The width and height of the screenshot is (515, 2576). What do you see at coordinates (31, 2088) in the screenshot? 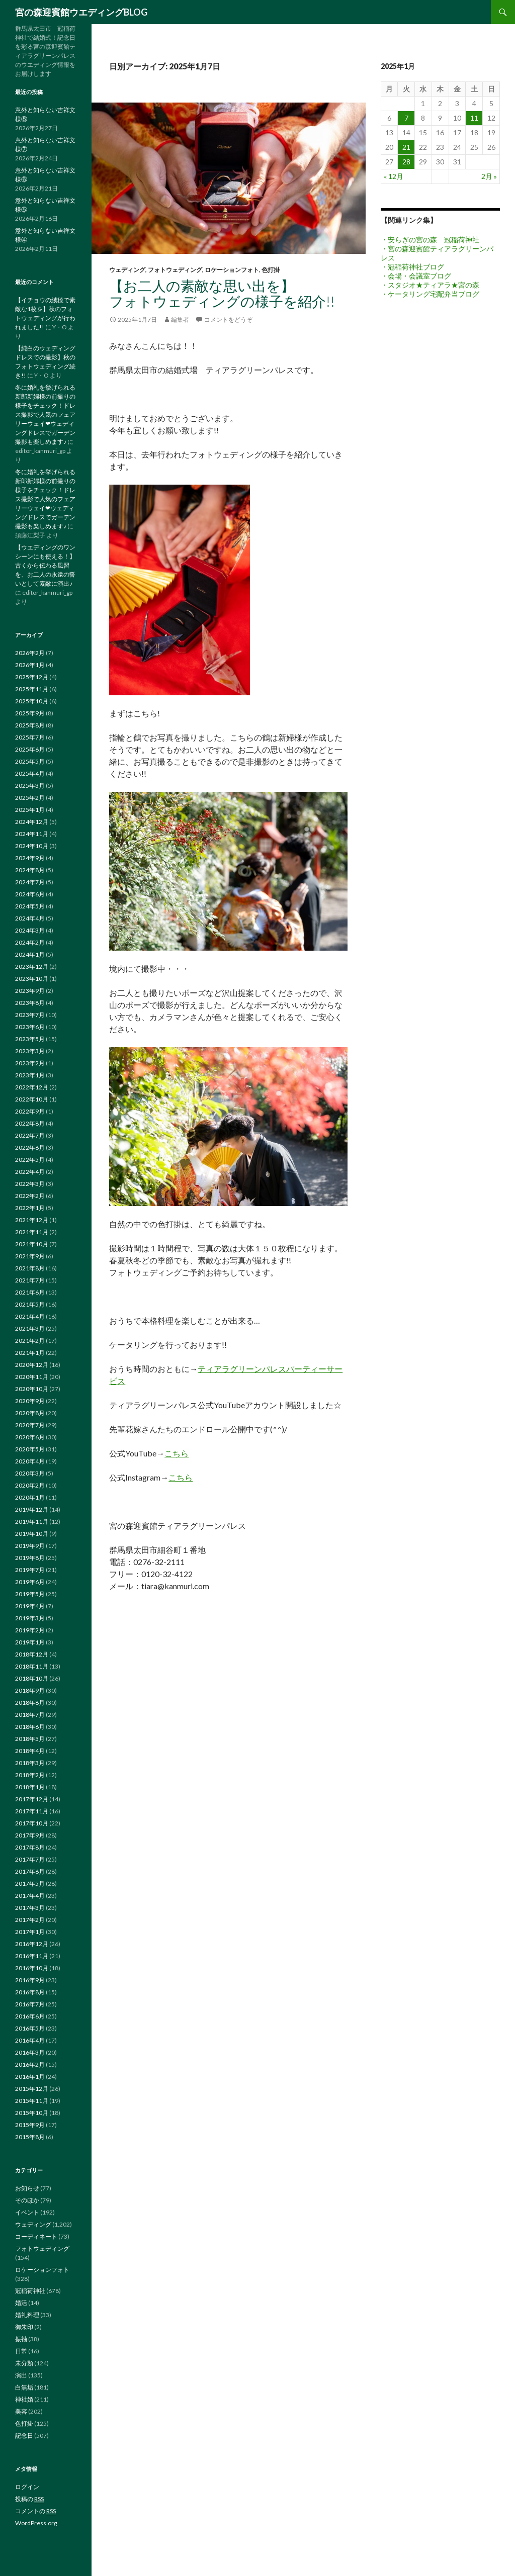
I see `2015年12月` at bounding box center [31, 2088].